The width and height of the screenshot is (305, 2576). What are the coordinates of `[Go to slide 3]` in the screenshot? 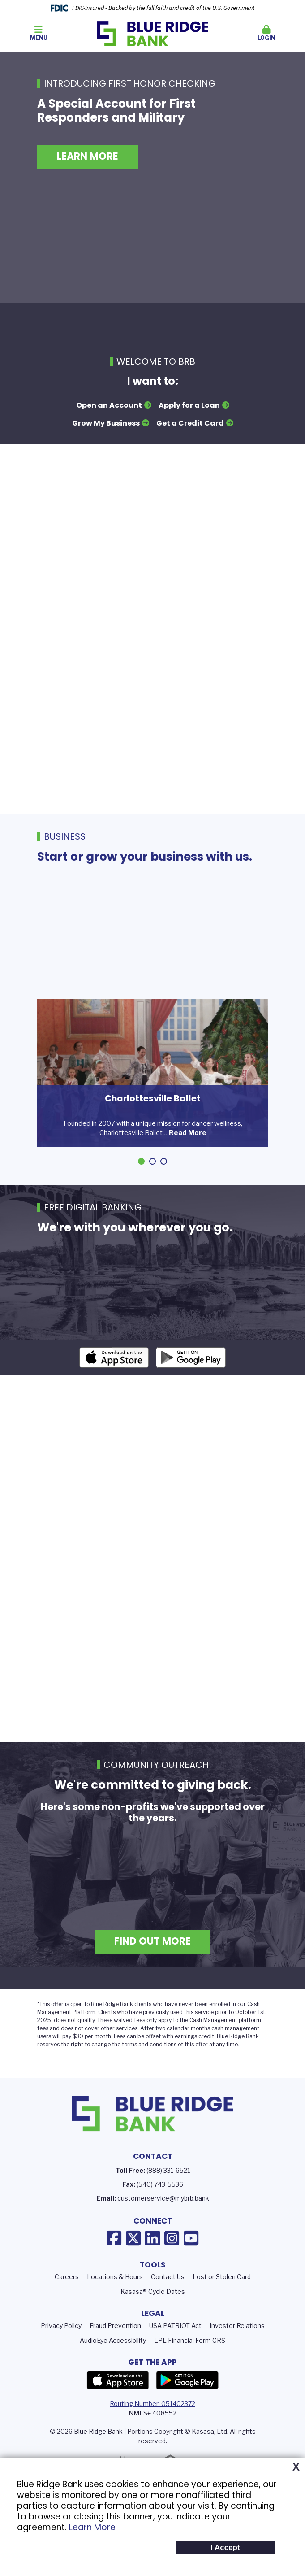 It's located at (163, 1161).